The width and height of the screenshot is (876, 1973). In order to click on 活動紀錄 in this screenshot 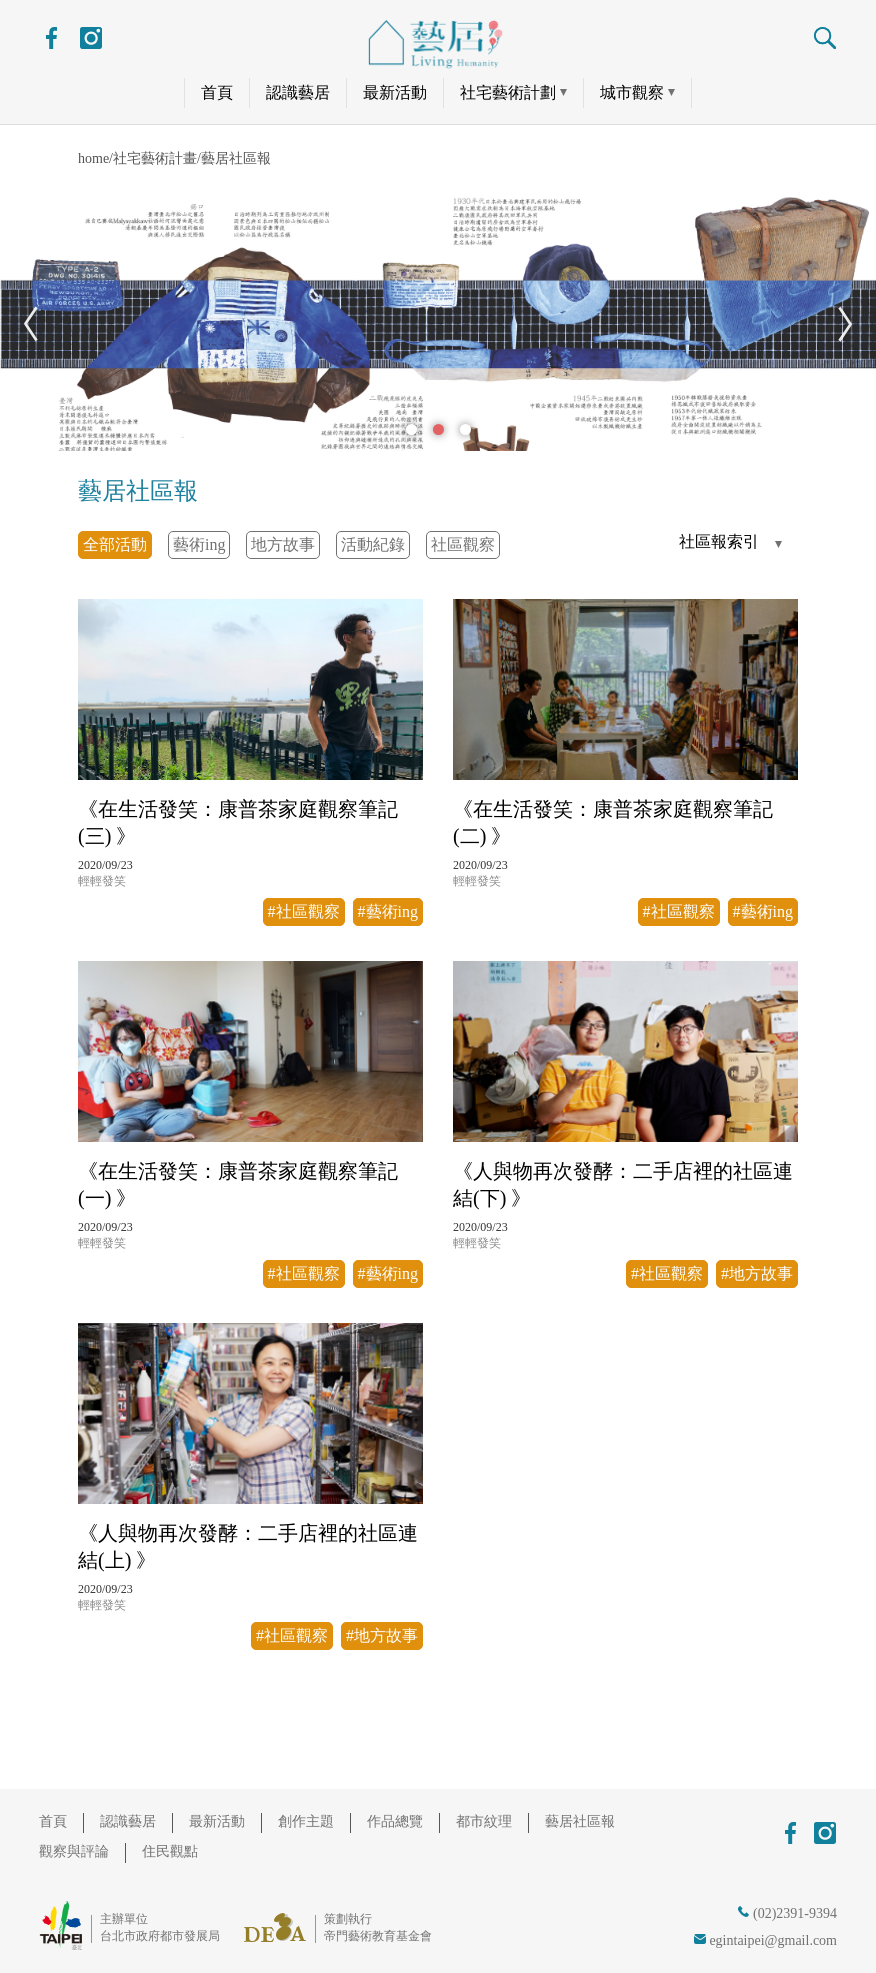, I will do `click(373, 544)`.